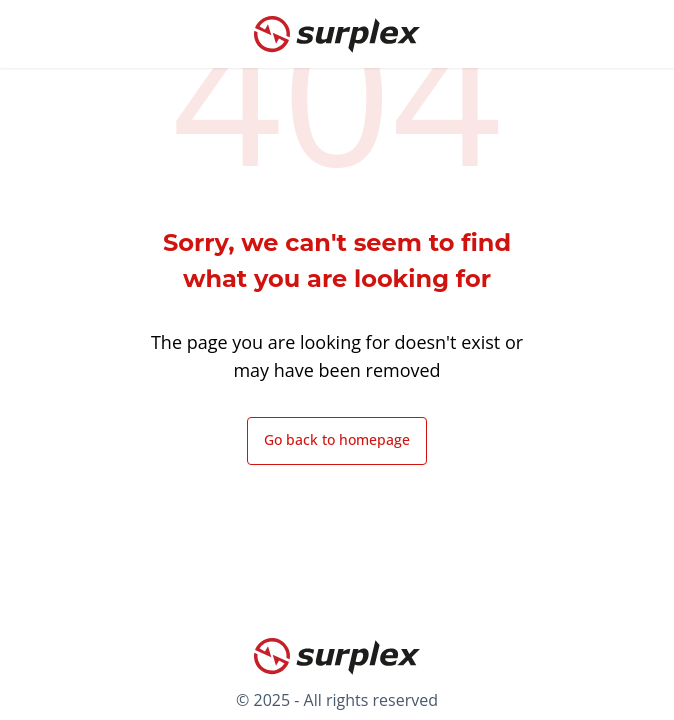 This screenshot has width=674, height=720. What do you see at coordinates (337, 439) in the screenshot?
I see `Go back to homepage` at bounding box center [337, 439].